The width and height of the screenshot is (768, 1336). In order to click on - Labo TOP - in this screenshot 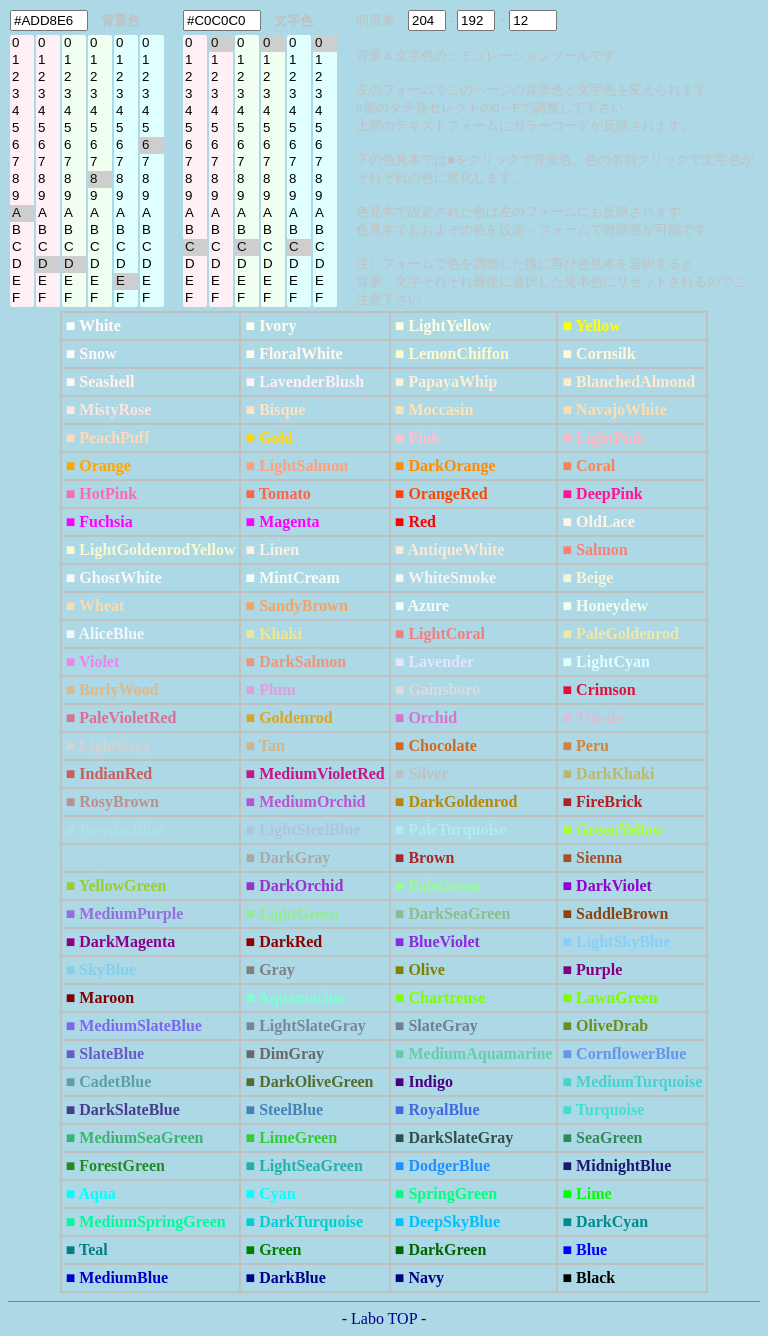, I will do `click(384, 1318)`.